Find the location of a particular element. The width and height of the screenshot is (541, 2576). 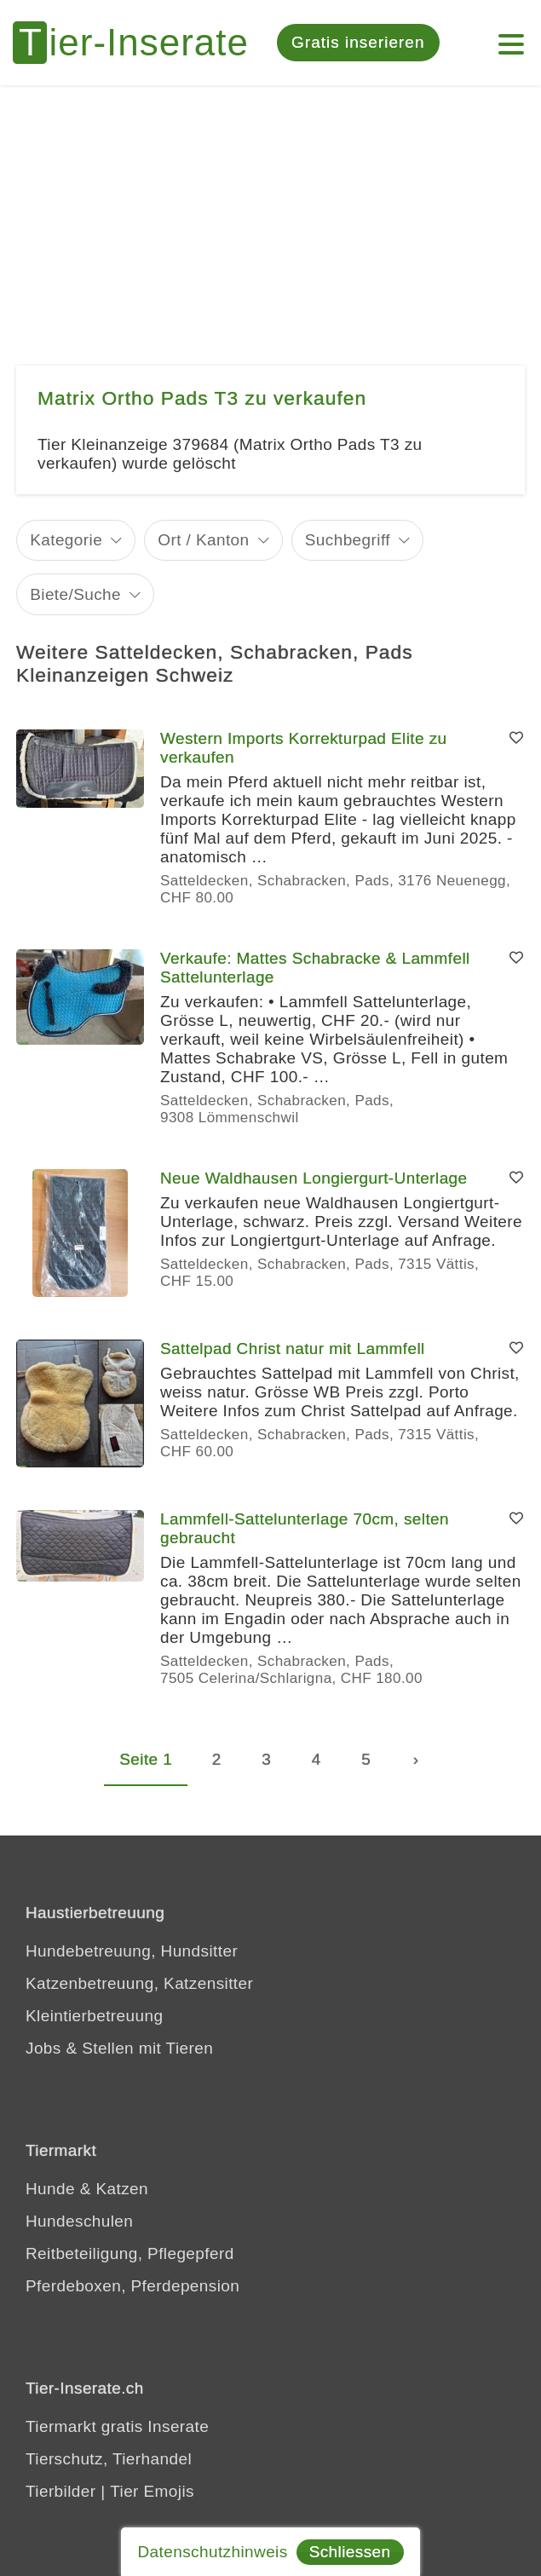

[Advertisement] is located at coordinates (270, 213).